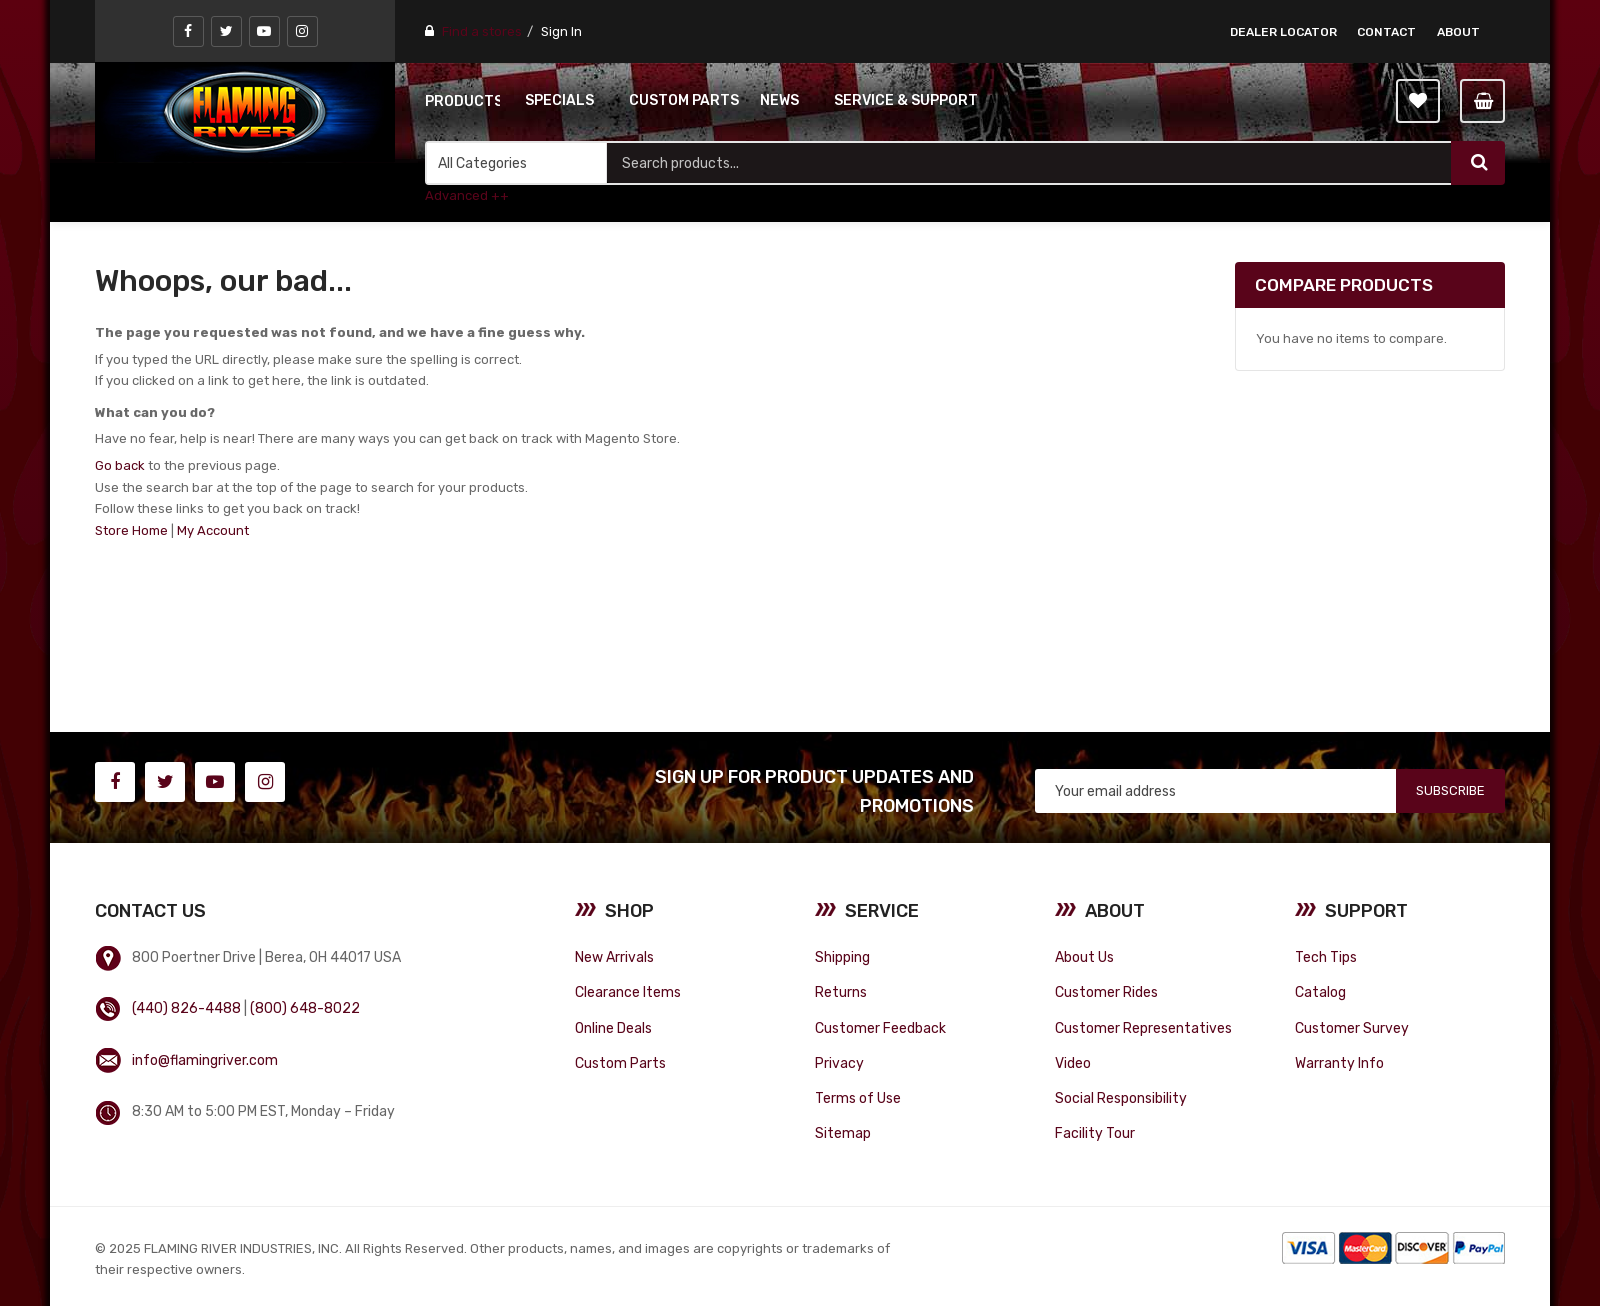  What do you see at coordinates (1339, 1063) in the screenshot?
I see `Warranty Info` at bounding box center [1339, 1063].